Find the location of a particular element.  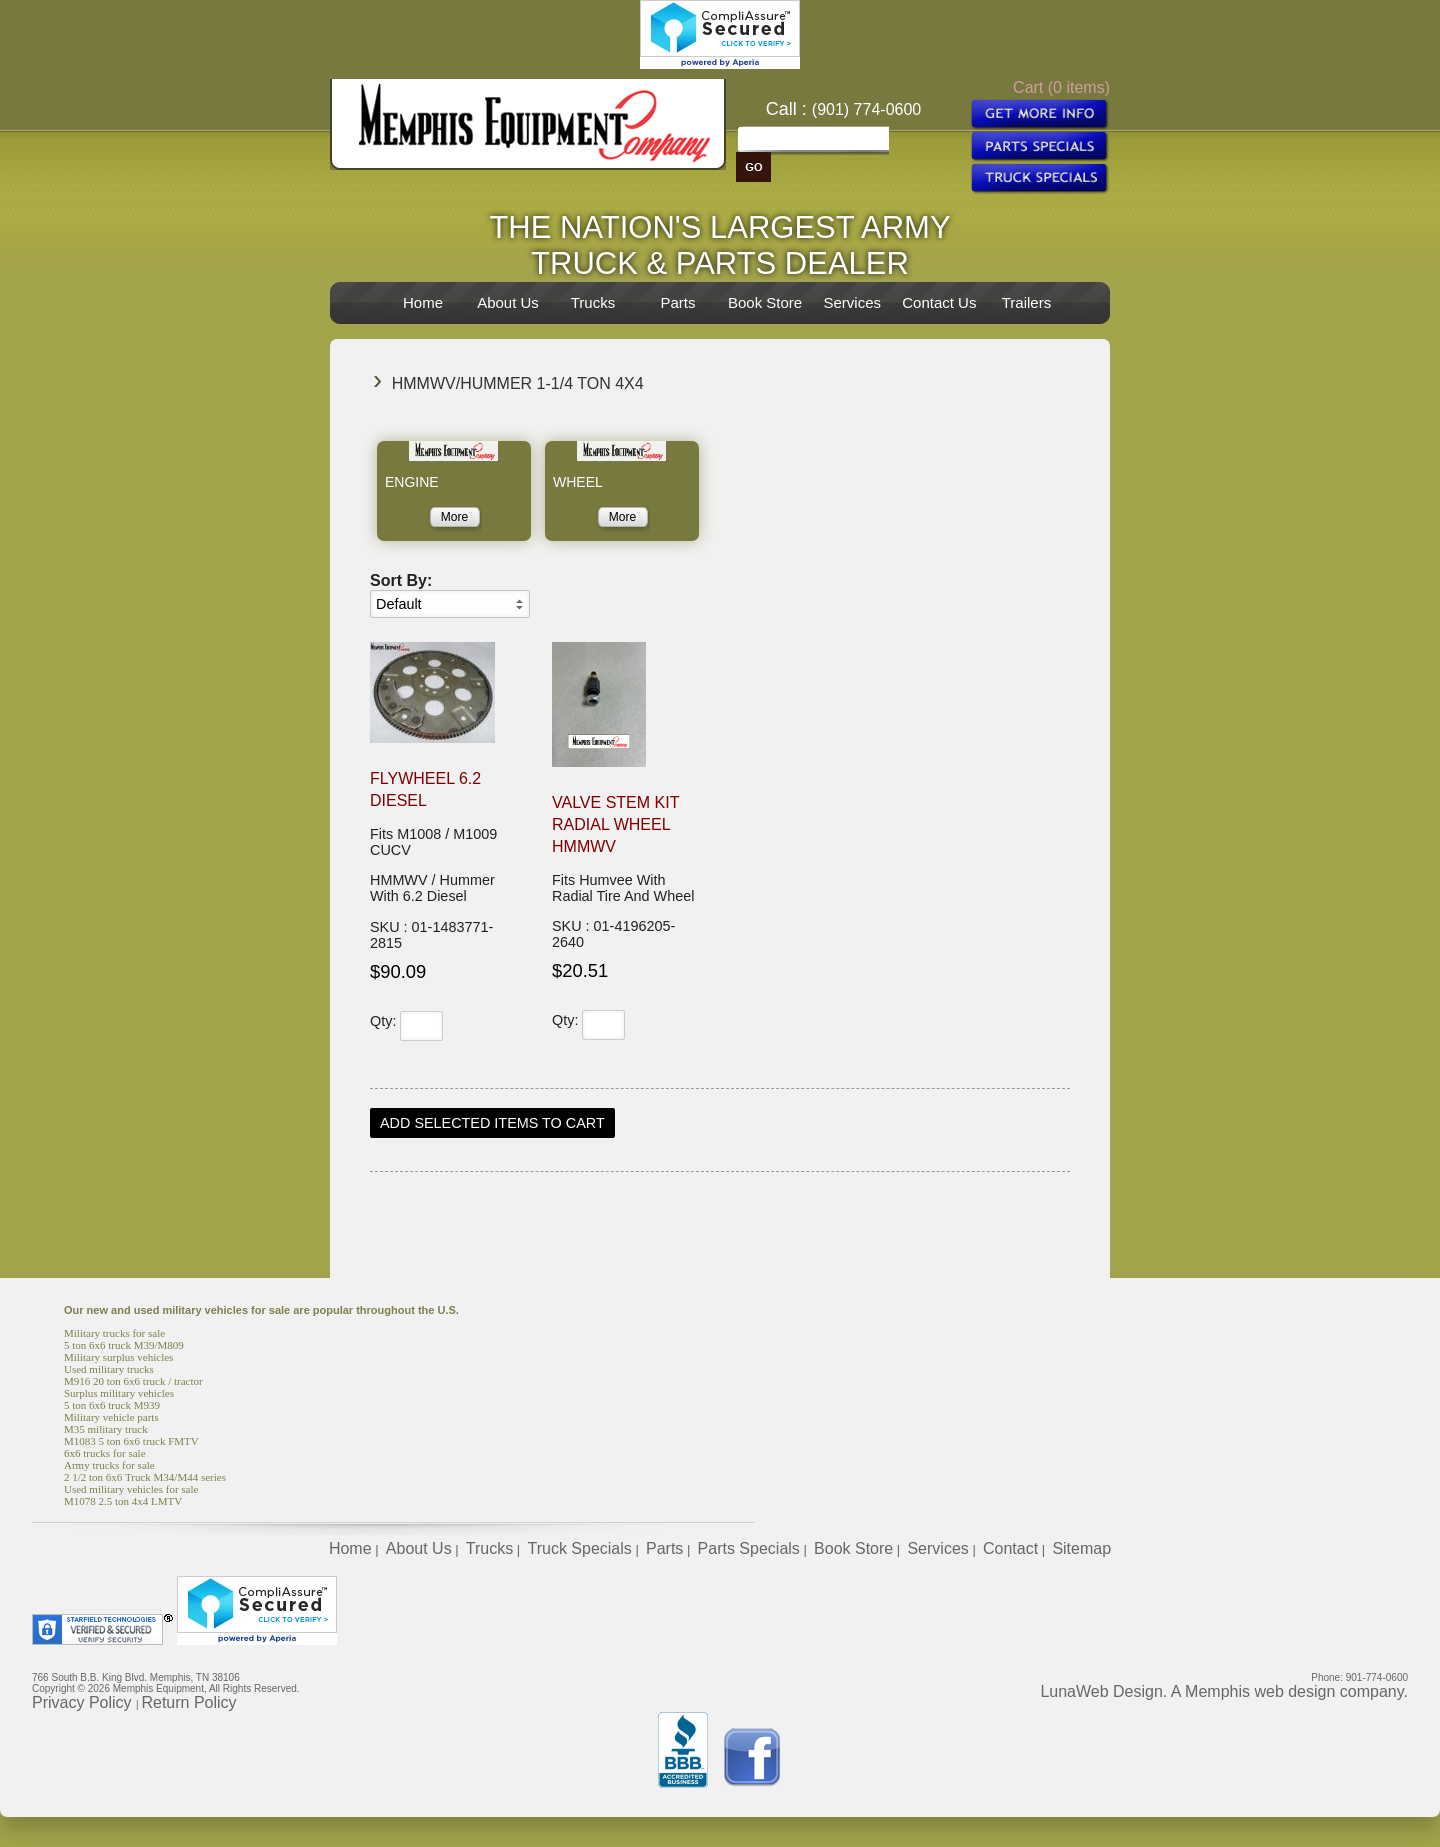

Sort By: is located at coordinates (401, 580).